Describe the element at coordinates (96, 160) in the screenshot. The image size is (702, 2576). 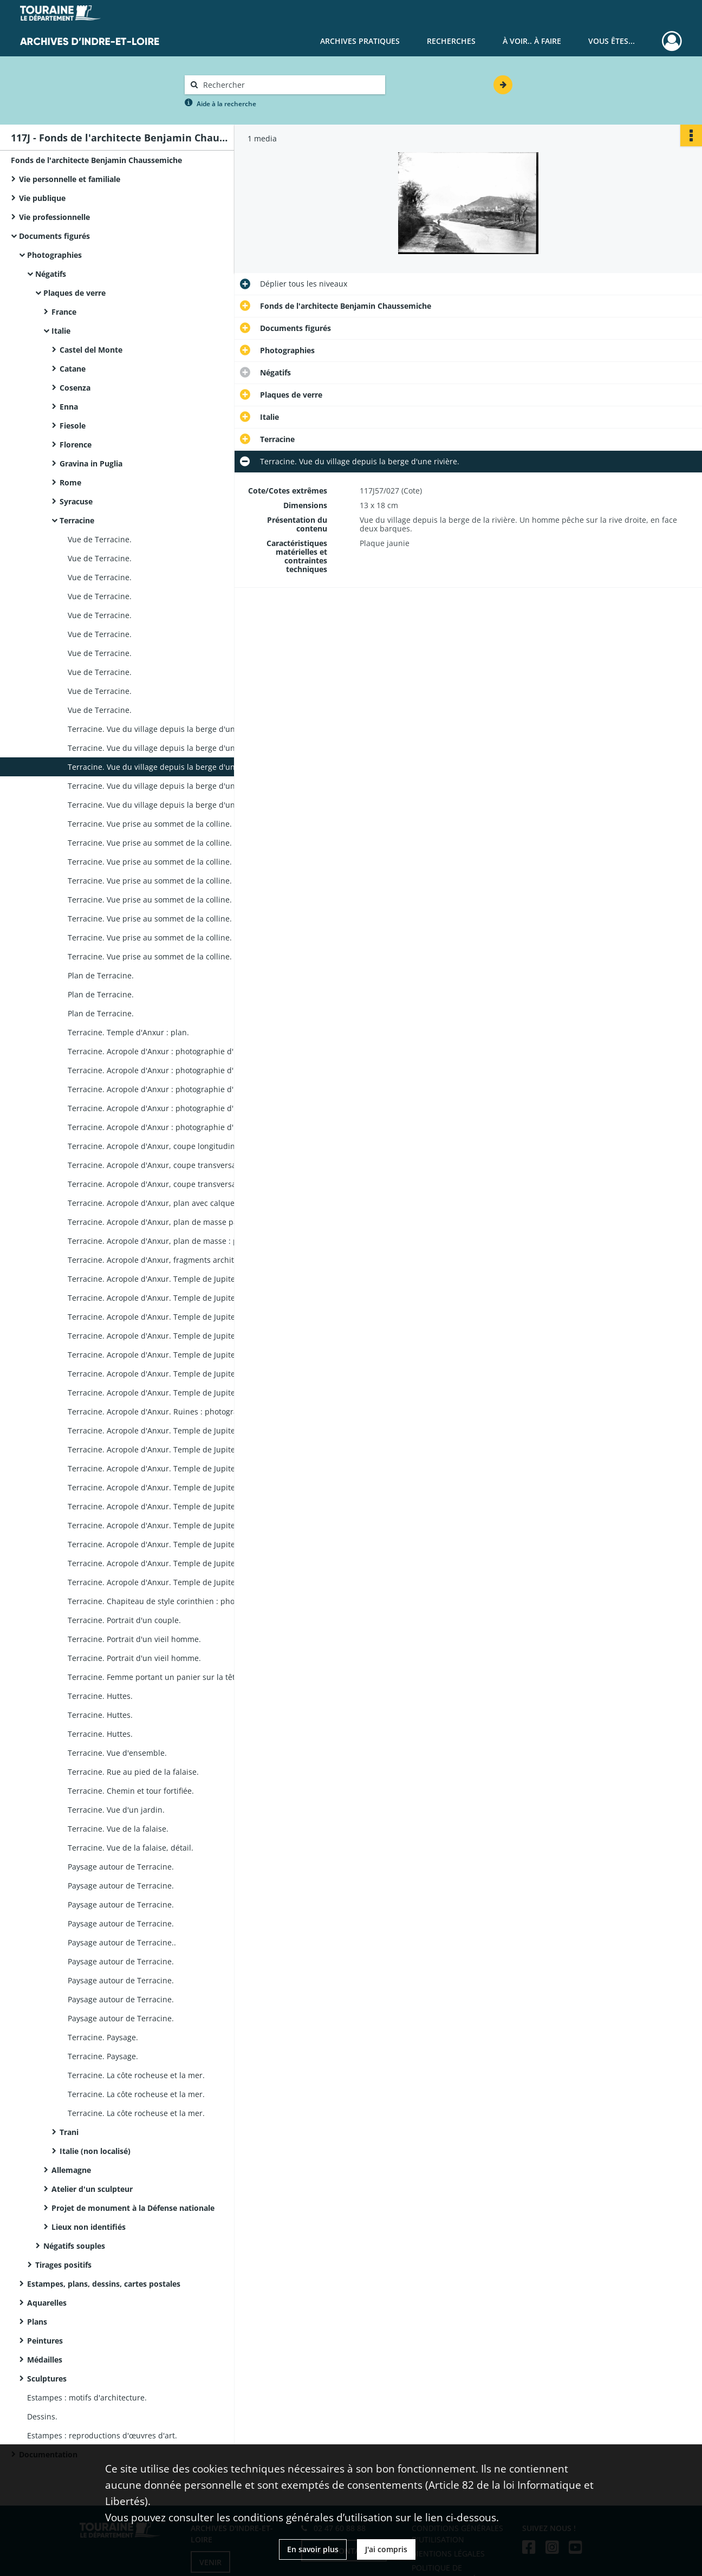
I see `Fonds de l'architecte Benjamin Chaussemiche` at that location.